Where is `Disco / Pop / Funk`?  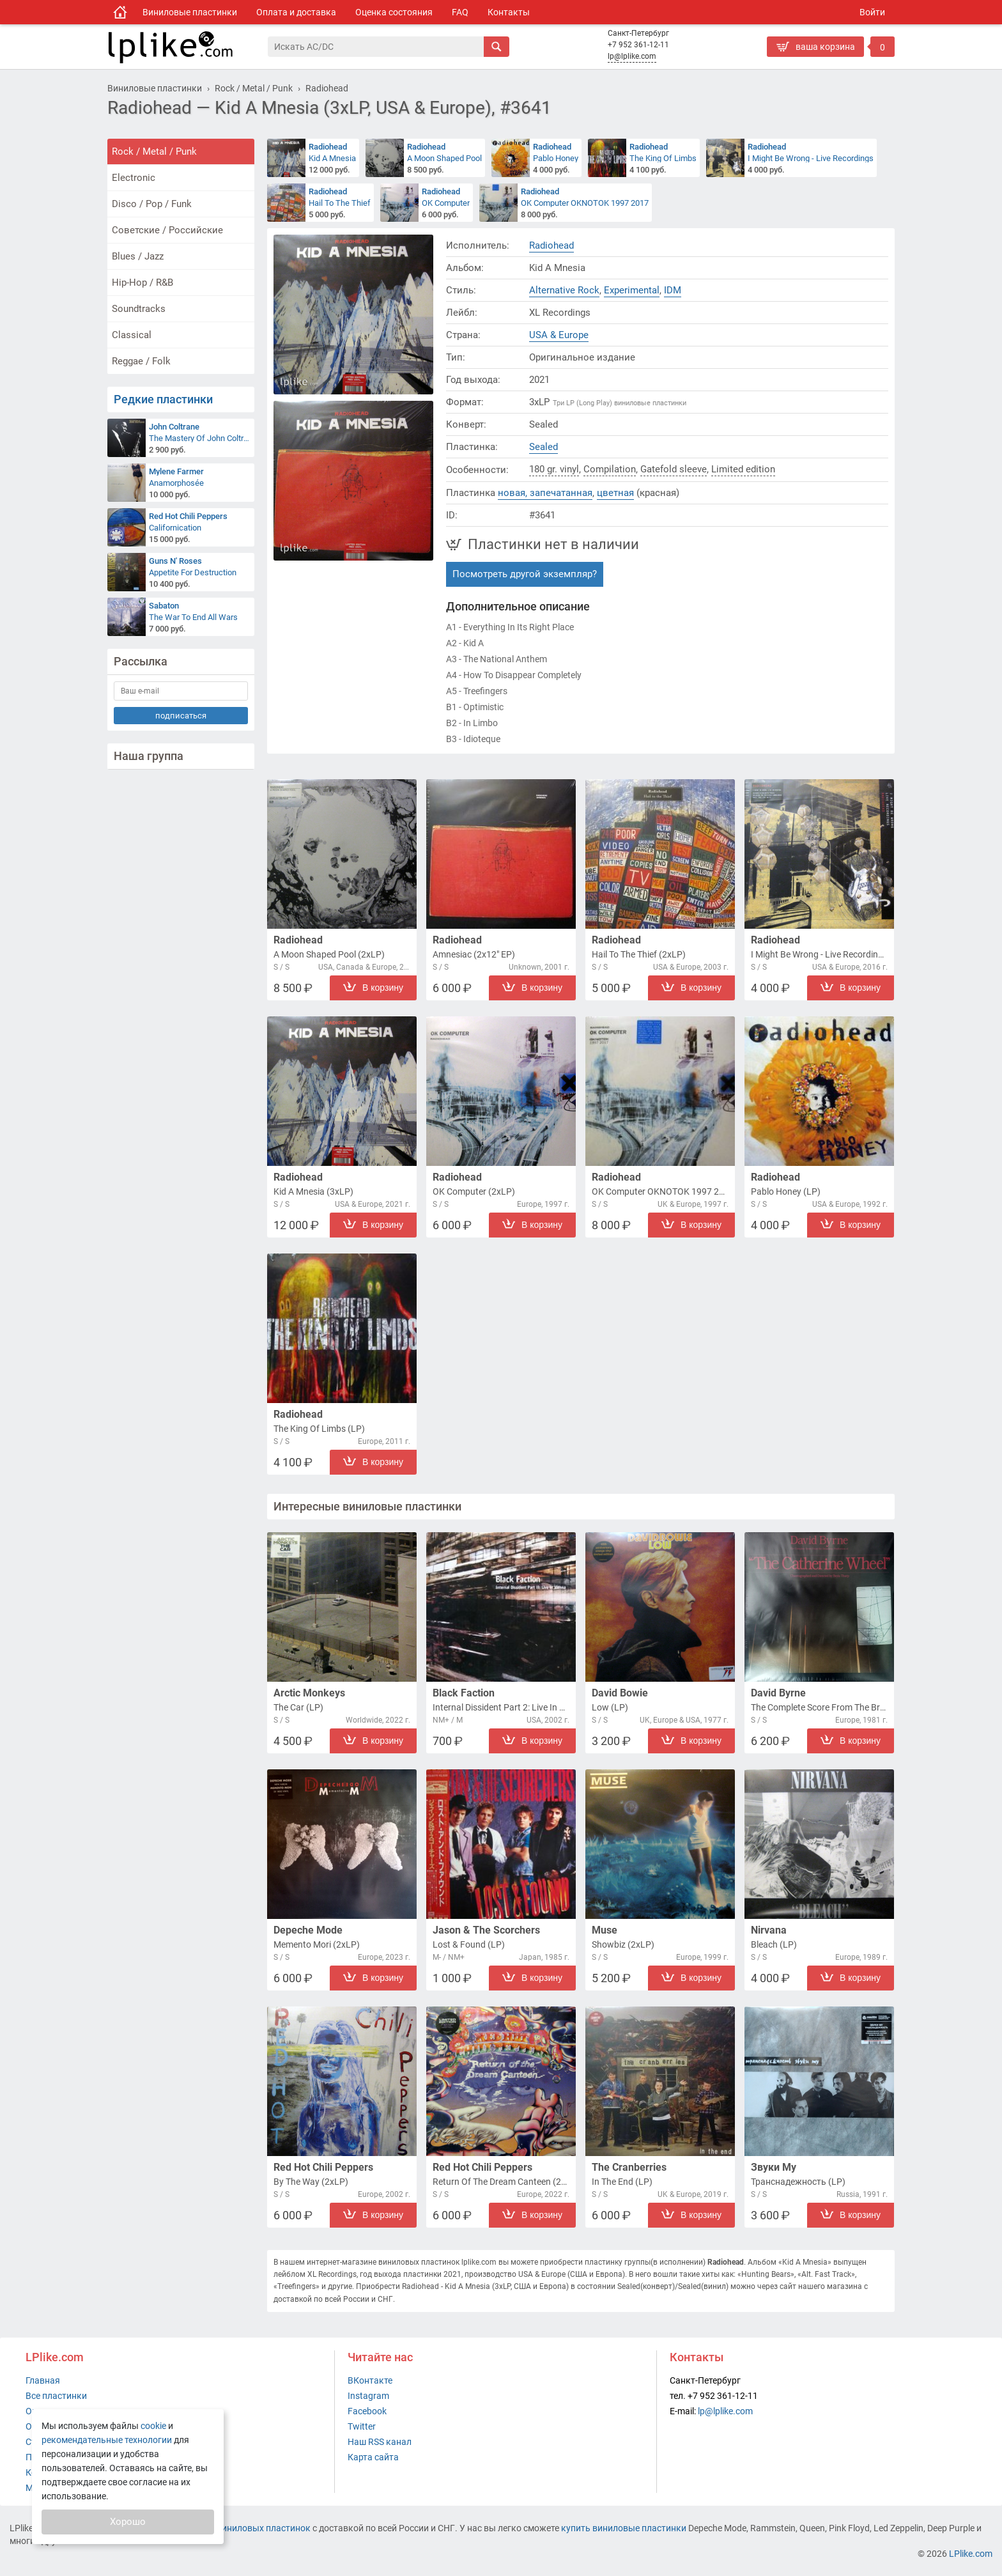
Disco / Pop / Funk is located at coordinates (152, 204).